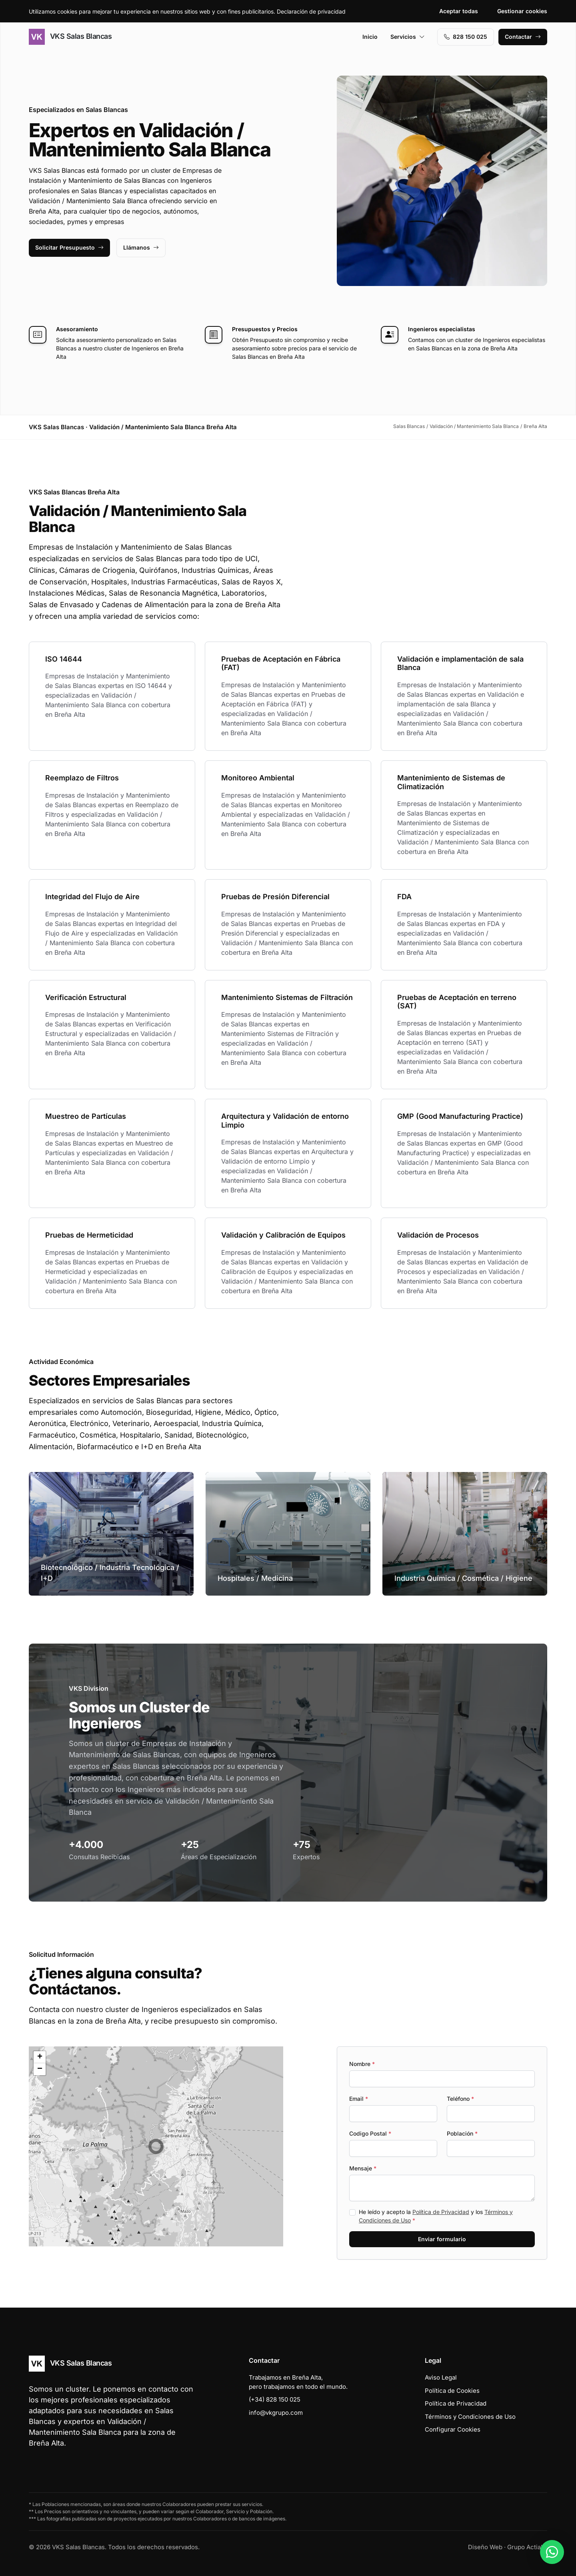 The image size is (576, 2576). What do you see at coordinates (465, 36) in the screenshot?
I see `828 150 025` at bounding box center [465, 36].